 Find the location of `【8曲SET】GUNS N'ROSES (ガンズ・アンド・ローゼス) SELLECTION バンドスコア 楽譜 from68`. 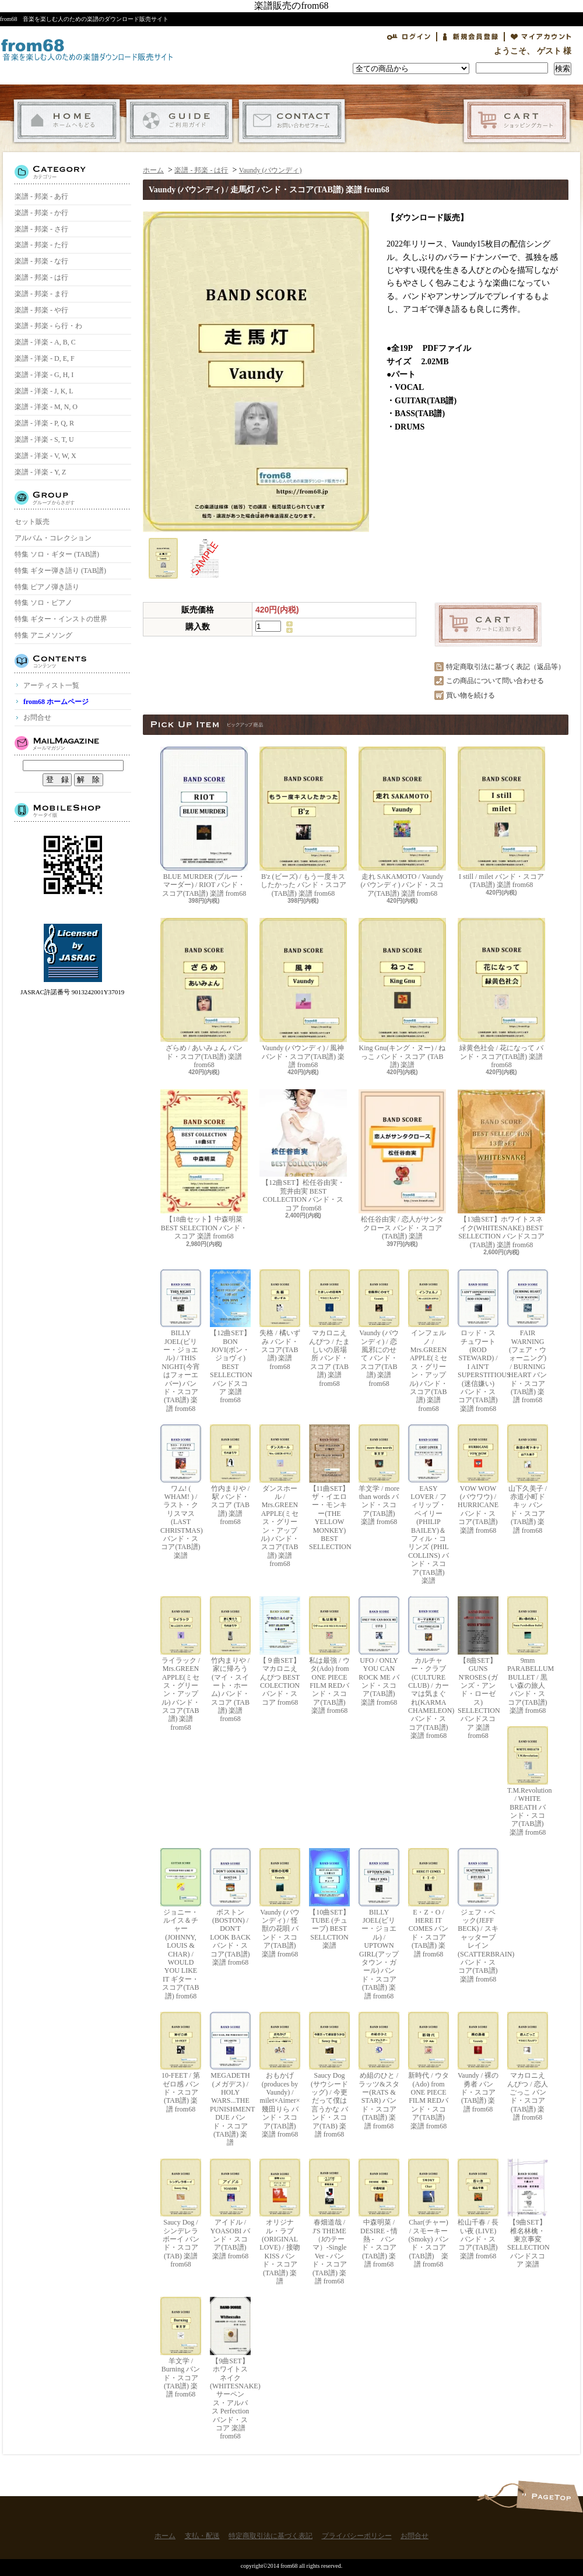

【8曲SET】GUNS N'ROSES (ガンズ・アンド・ローゼス) SELLECTION バンドスコア 楽譜 from68 is located at coordinates (478, 1668).